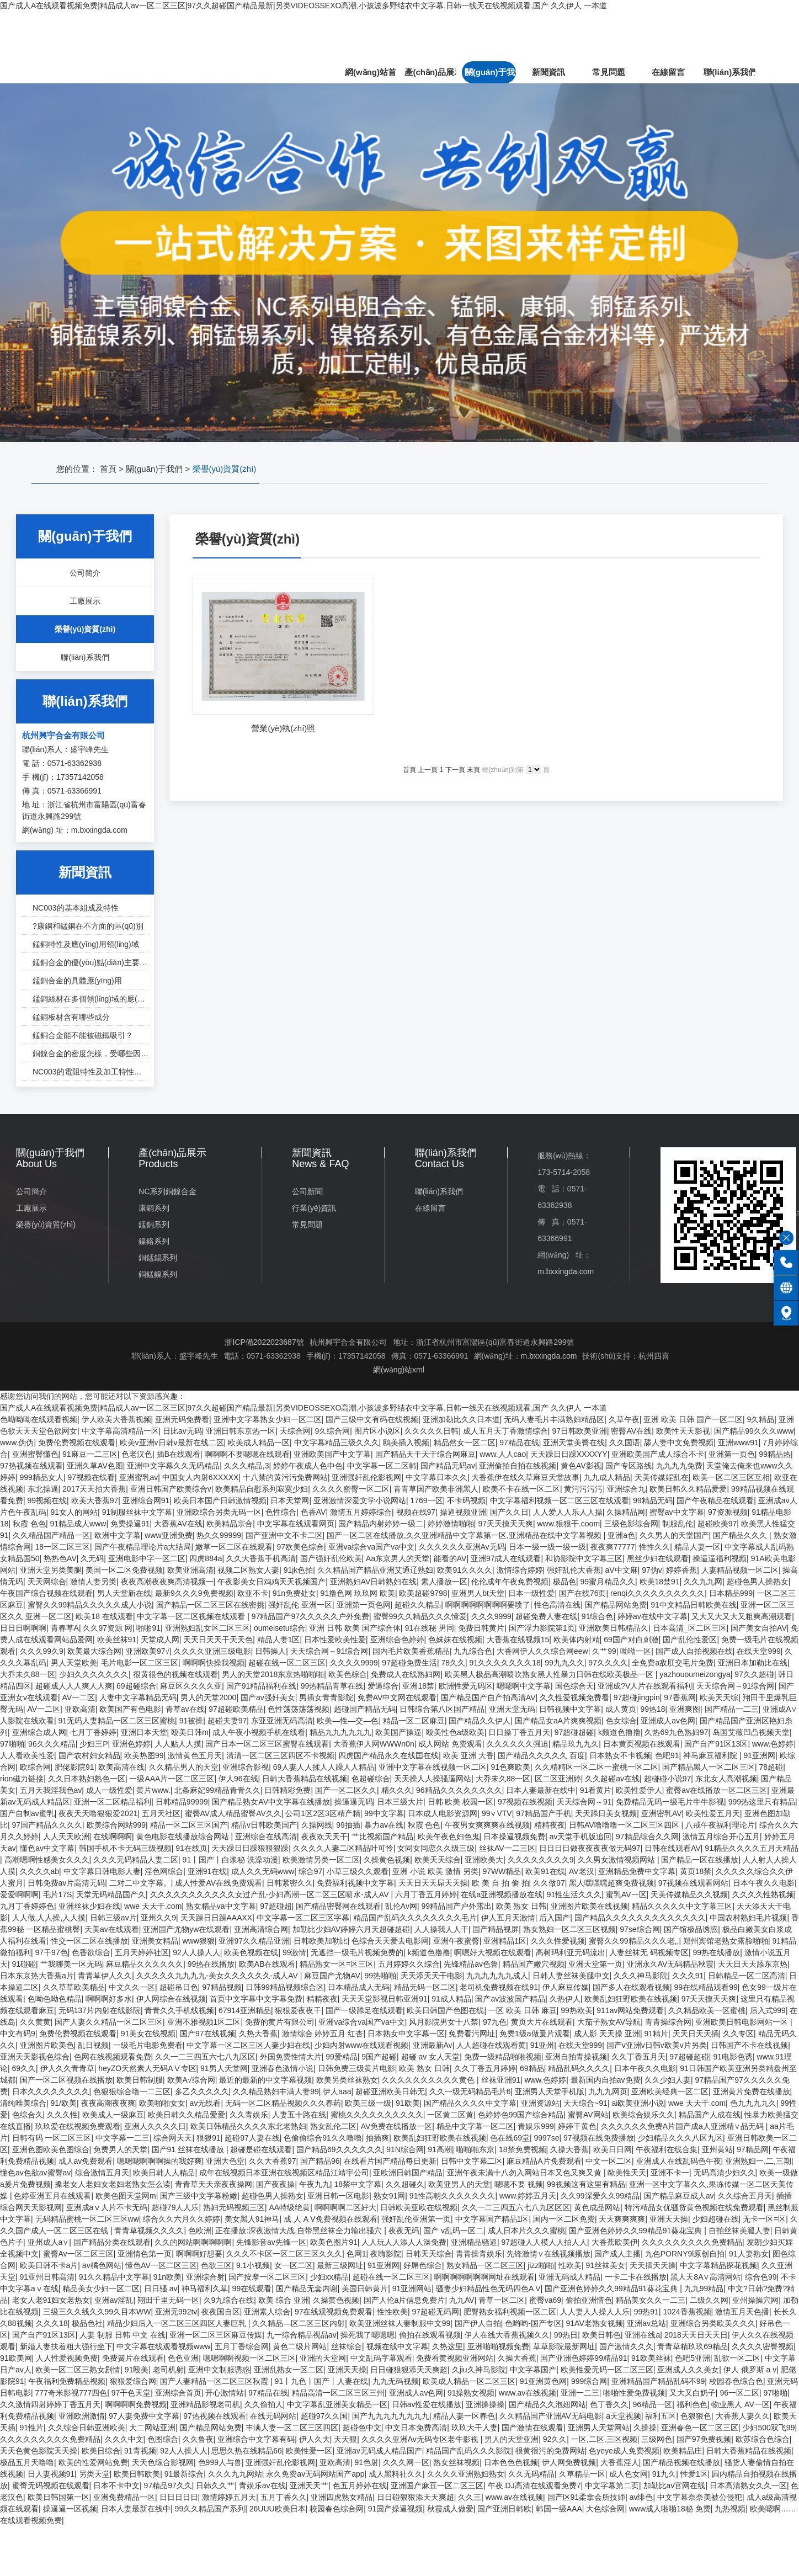 The image size is (799, 2576). Describe the element at coordinates (218, 1975) in the screenshot. I see `久久久久久九九九九-美女久久久久久久-成人AV` at that location.